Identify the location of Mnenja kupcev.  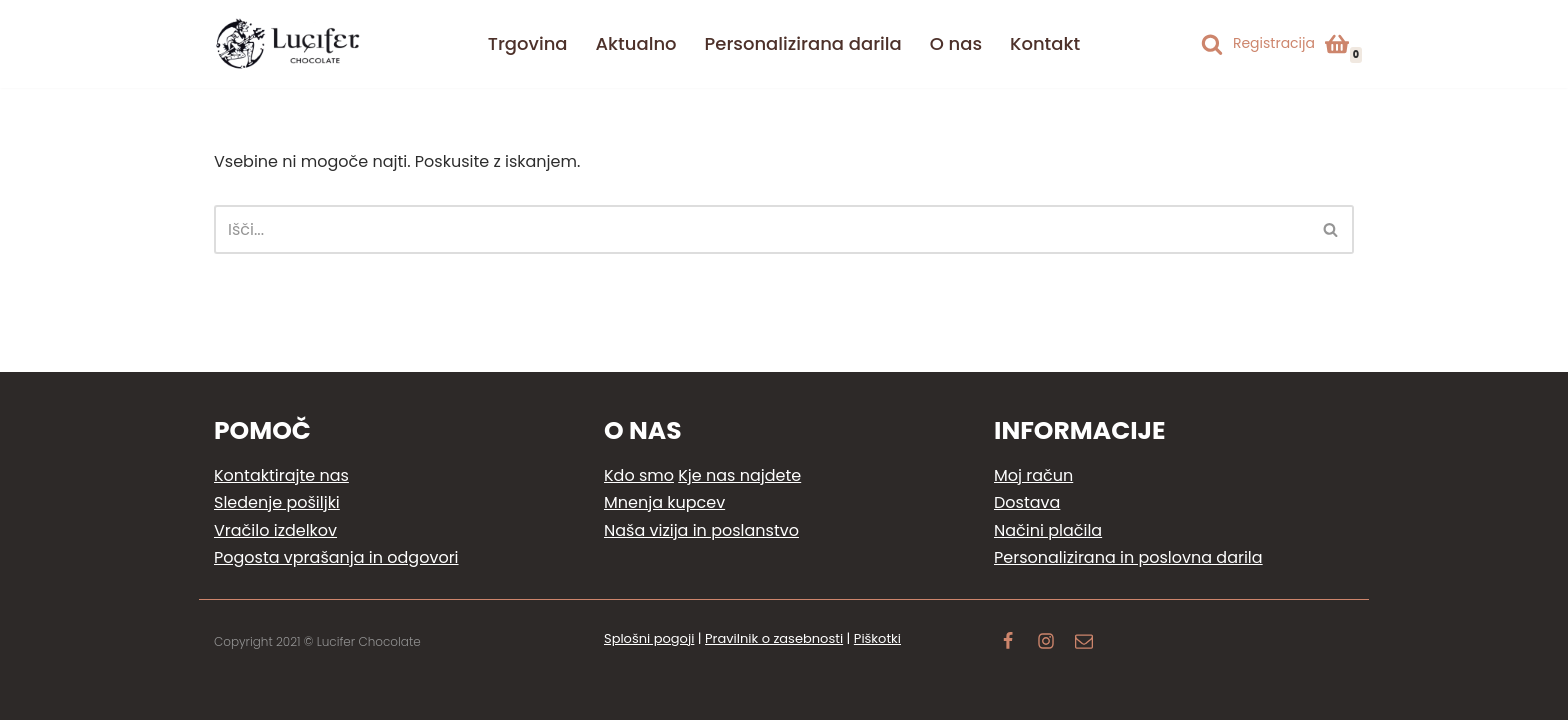
(664, 502).